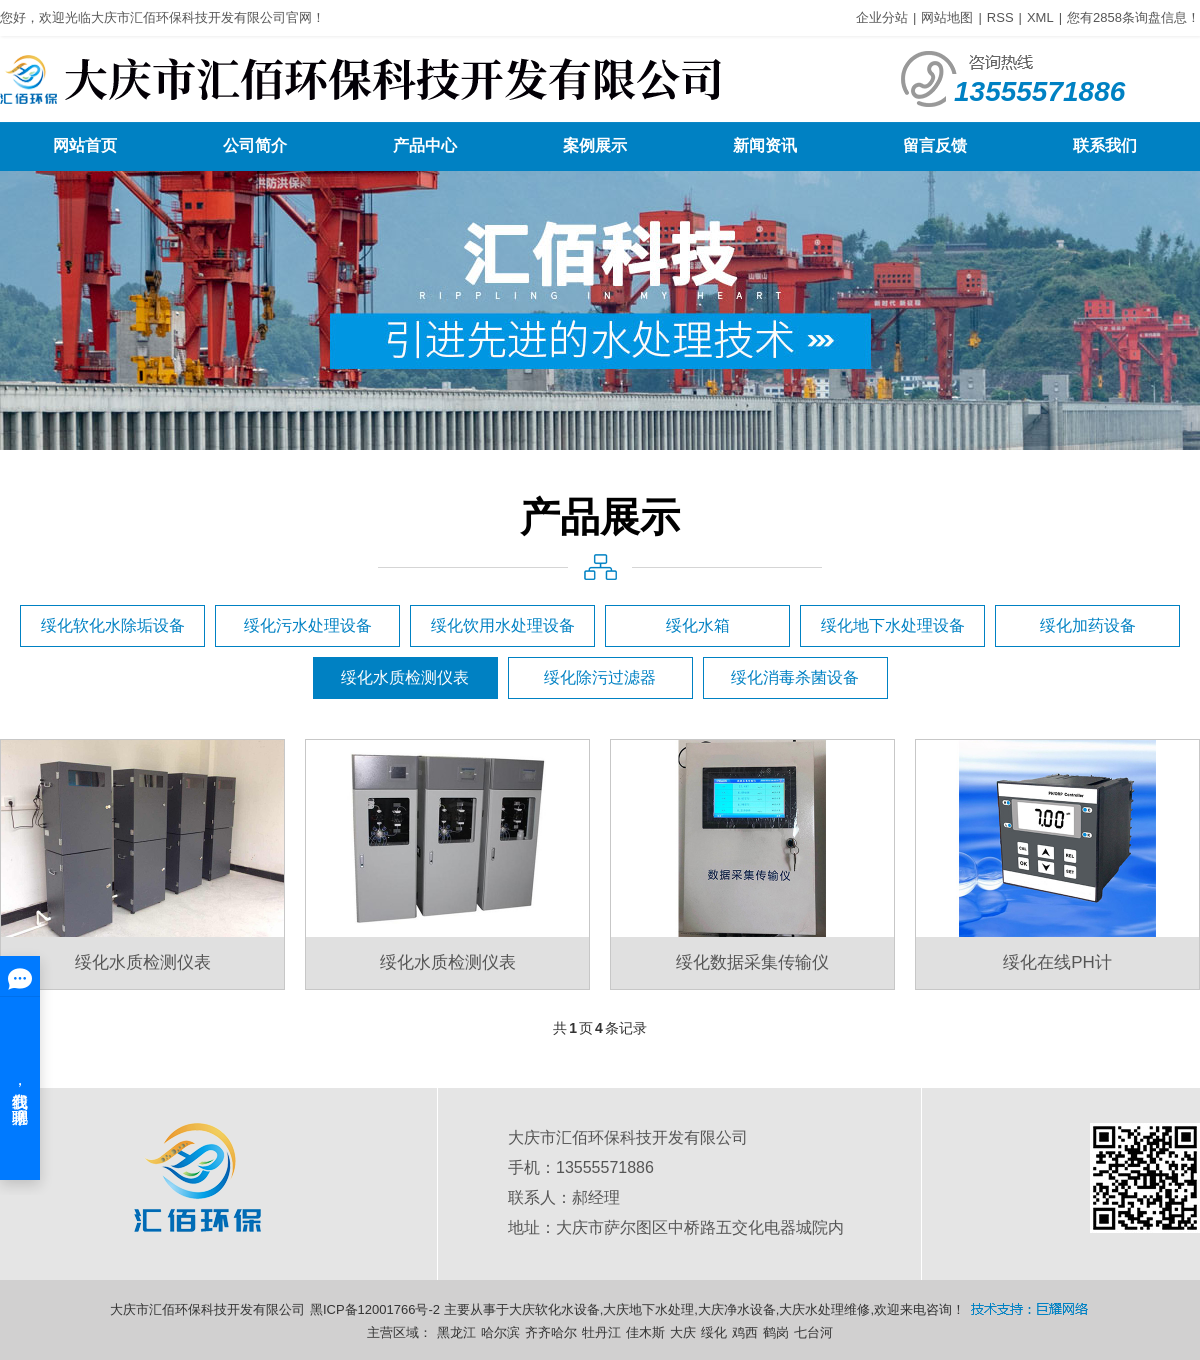 This screenshot has height=1360, width=1200. I want to click on 绥化水箱, so click(698, 625).